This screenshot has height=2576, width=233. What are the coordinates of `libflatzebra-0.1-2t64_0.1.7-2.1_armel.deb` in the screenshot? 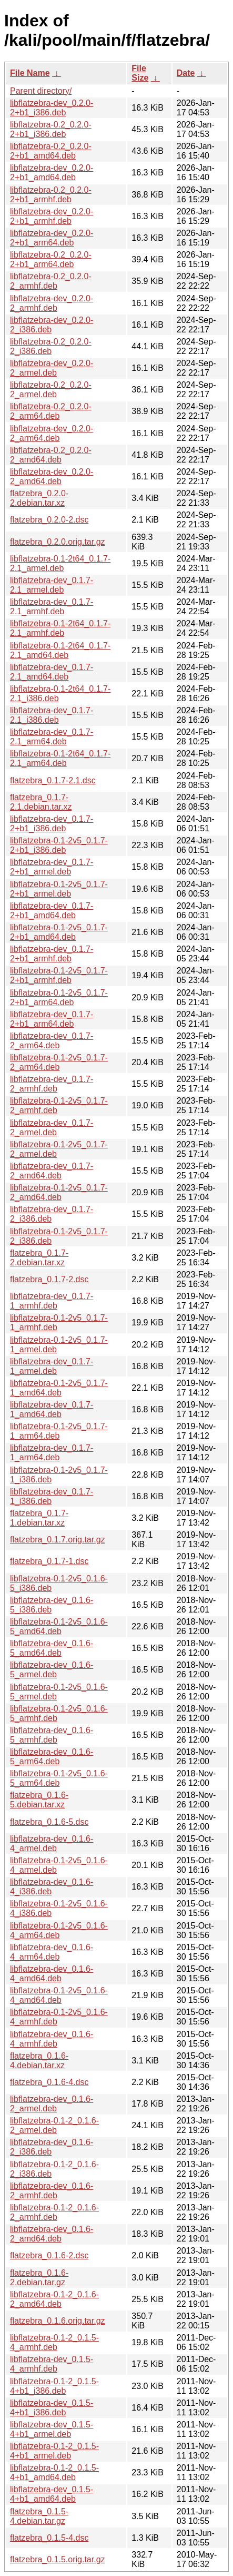 It's located at (60, 563).